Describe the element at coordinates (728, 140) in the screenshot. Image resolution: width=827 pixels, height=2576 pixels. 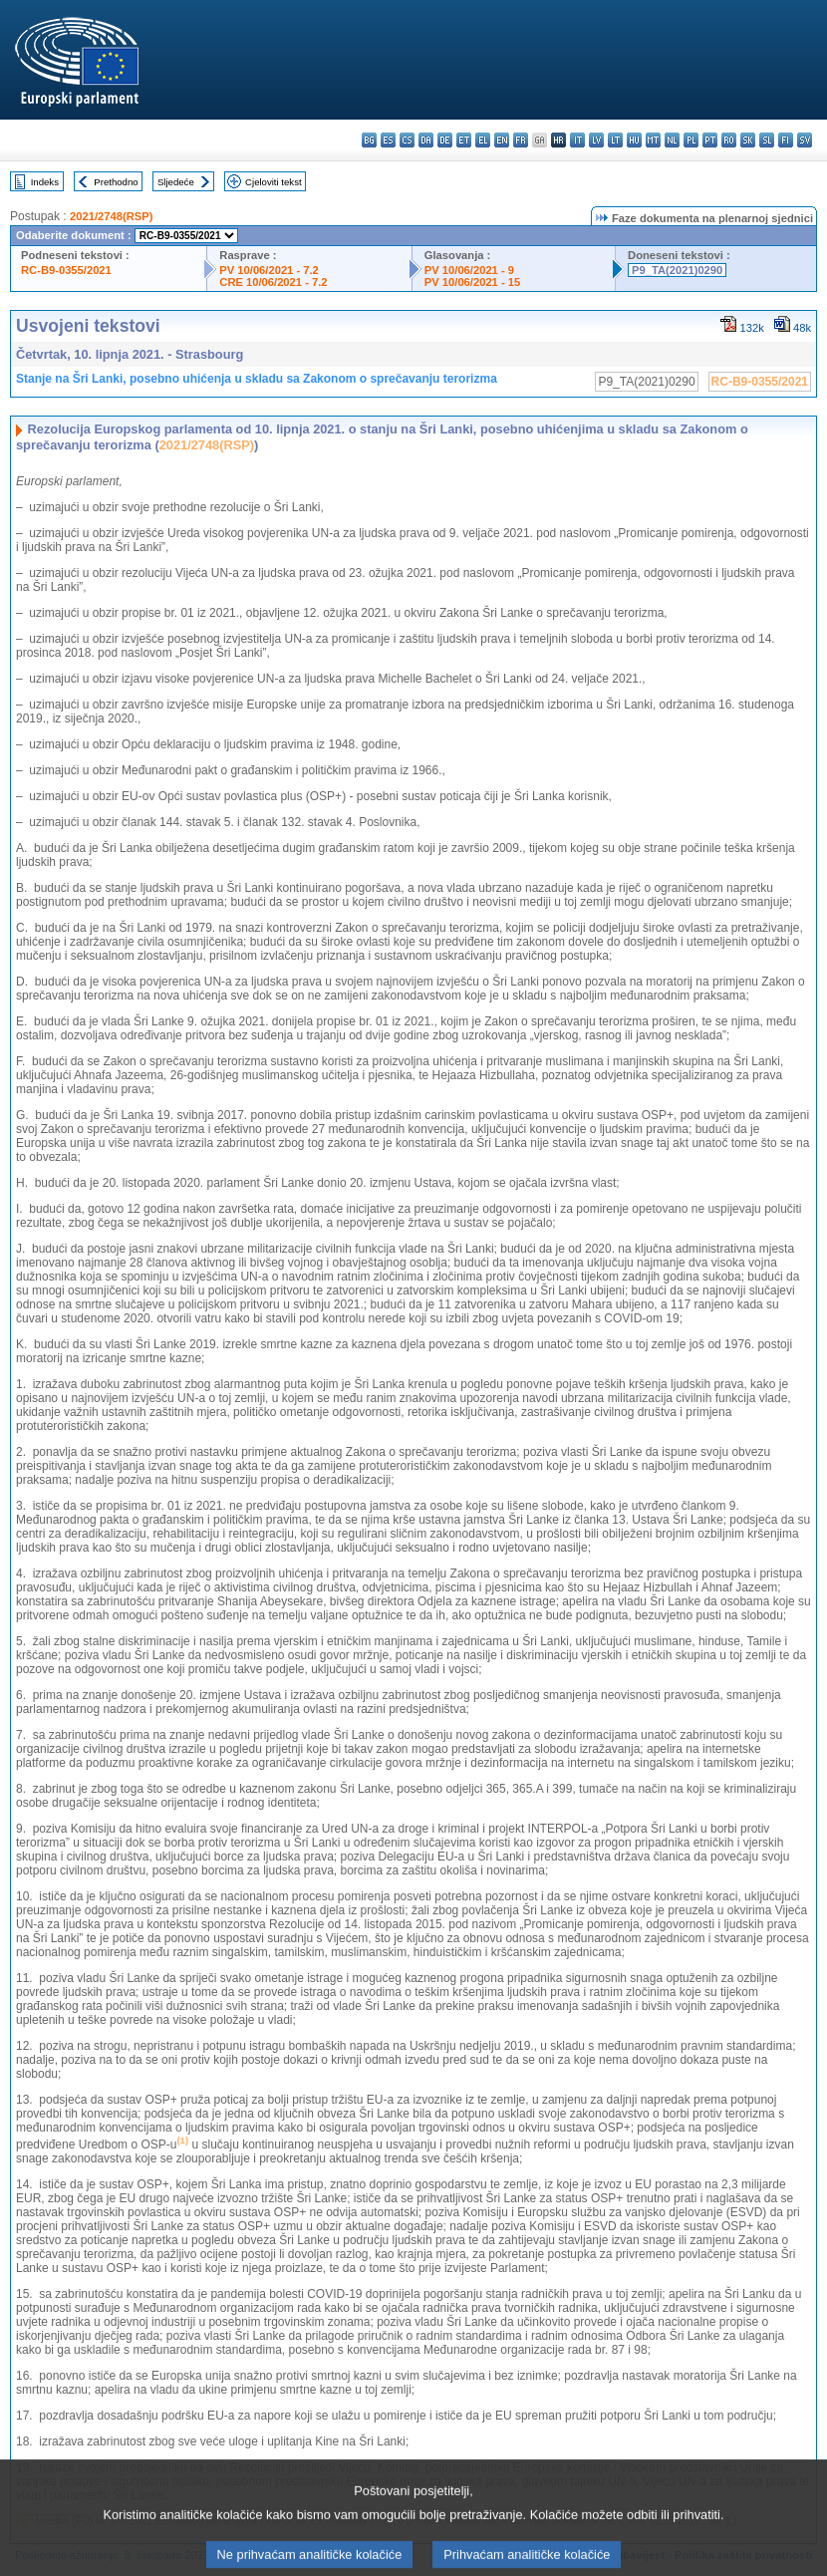
I see `ro - română` at that location.